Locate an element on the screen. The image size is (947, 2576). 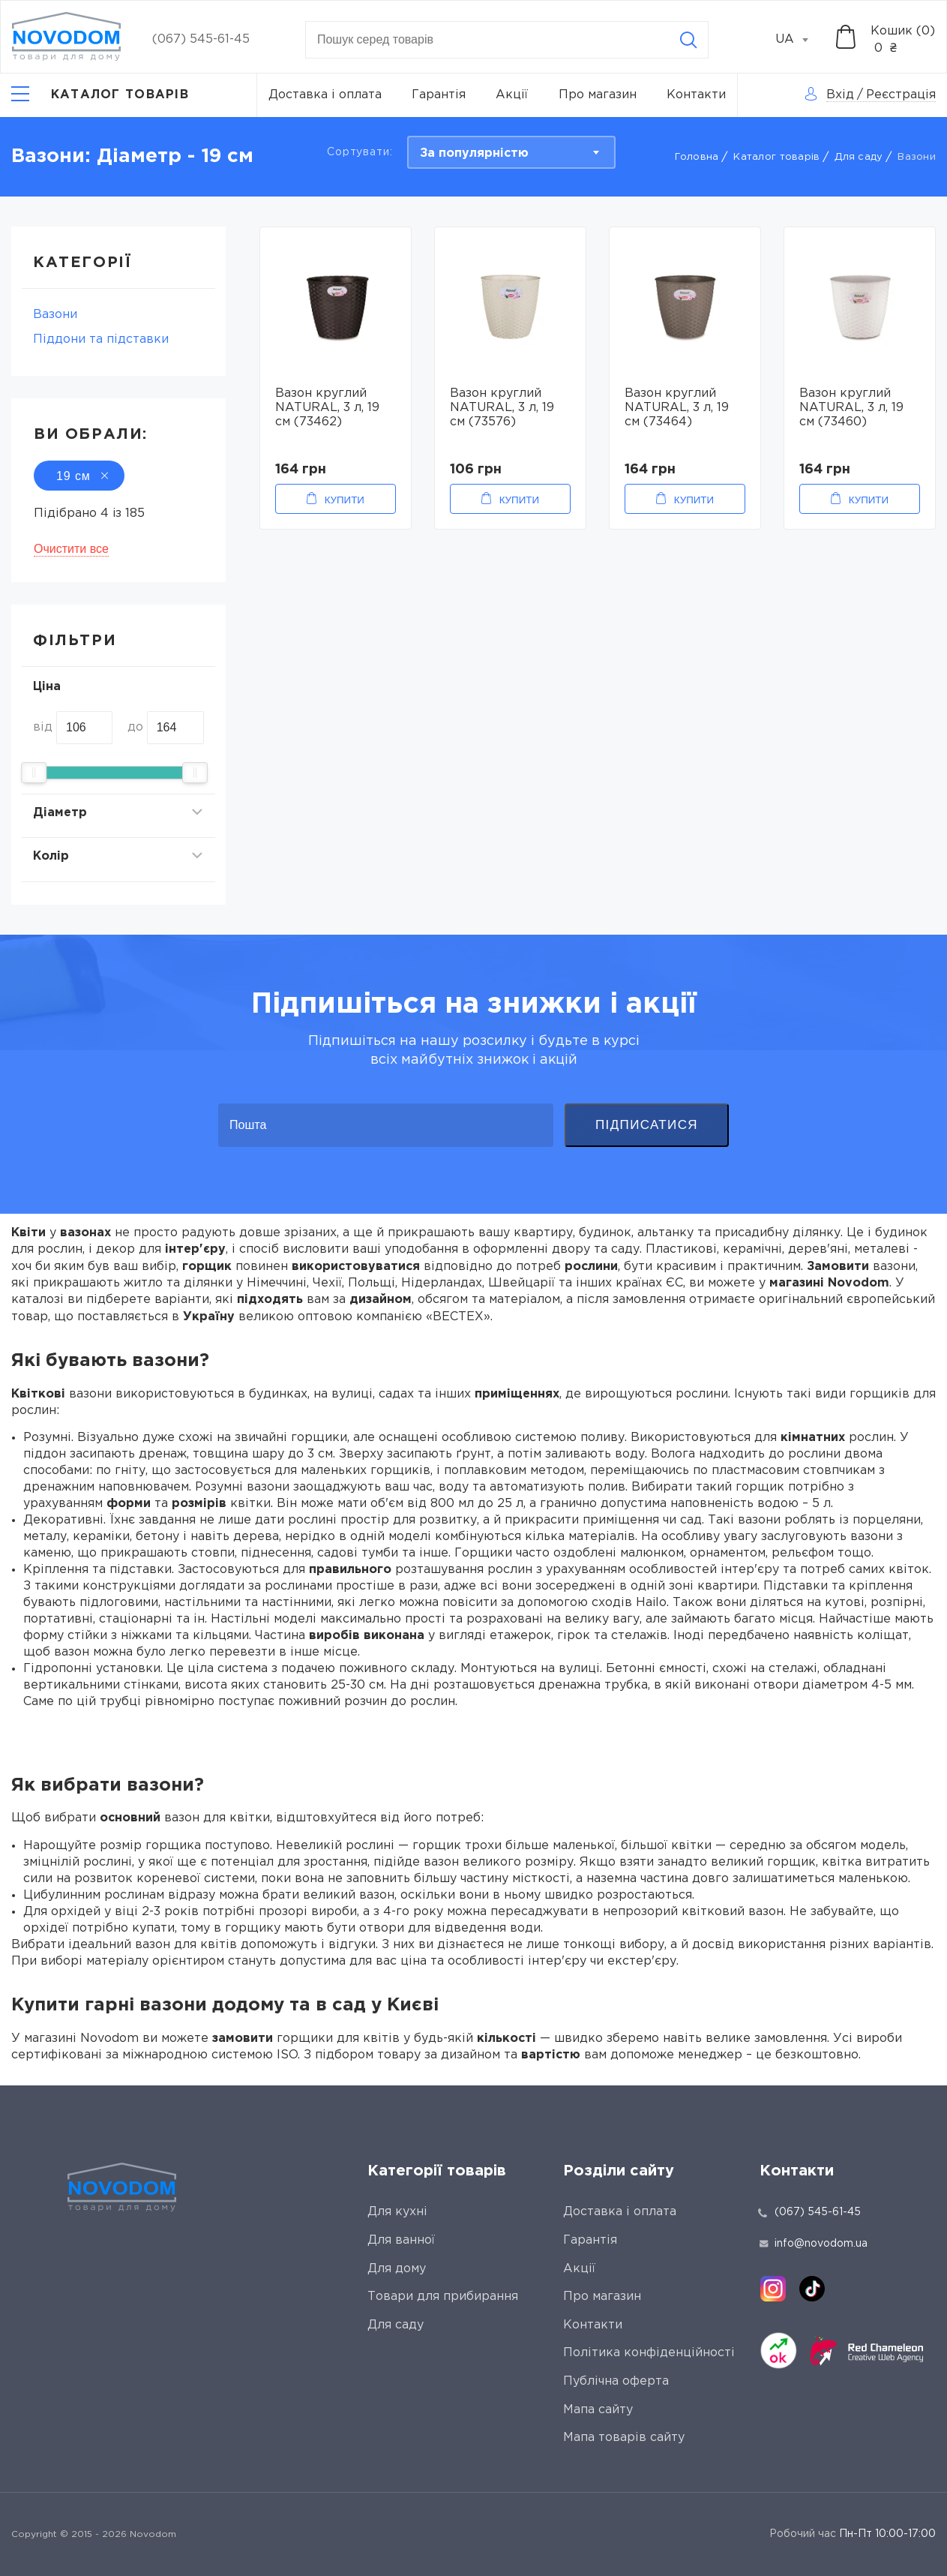
За популярністю [textbox] is located at coordinates (474, 153).